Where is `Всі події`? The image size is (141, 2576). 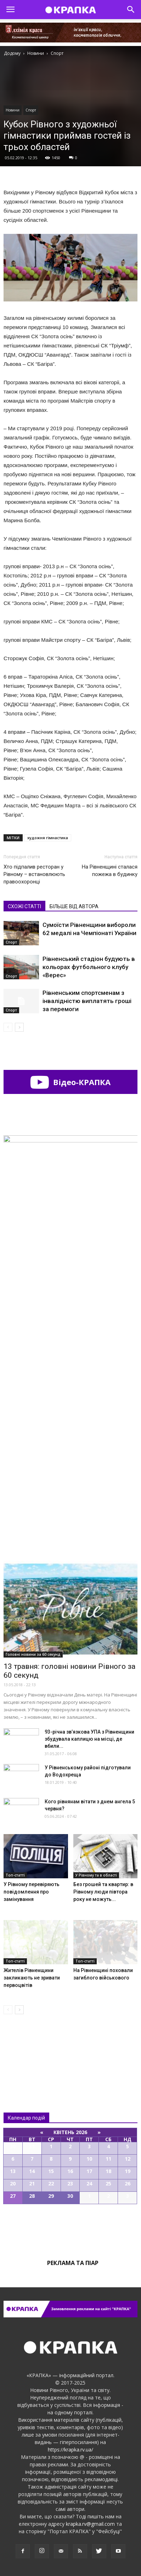
Всі події is located at coordinates (70, 2228).